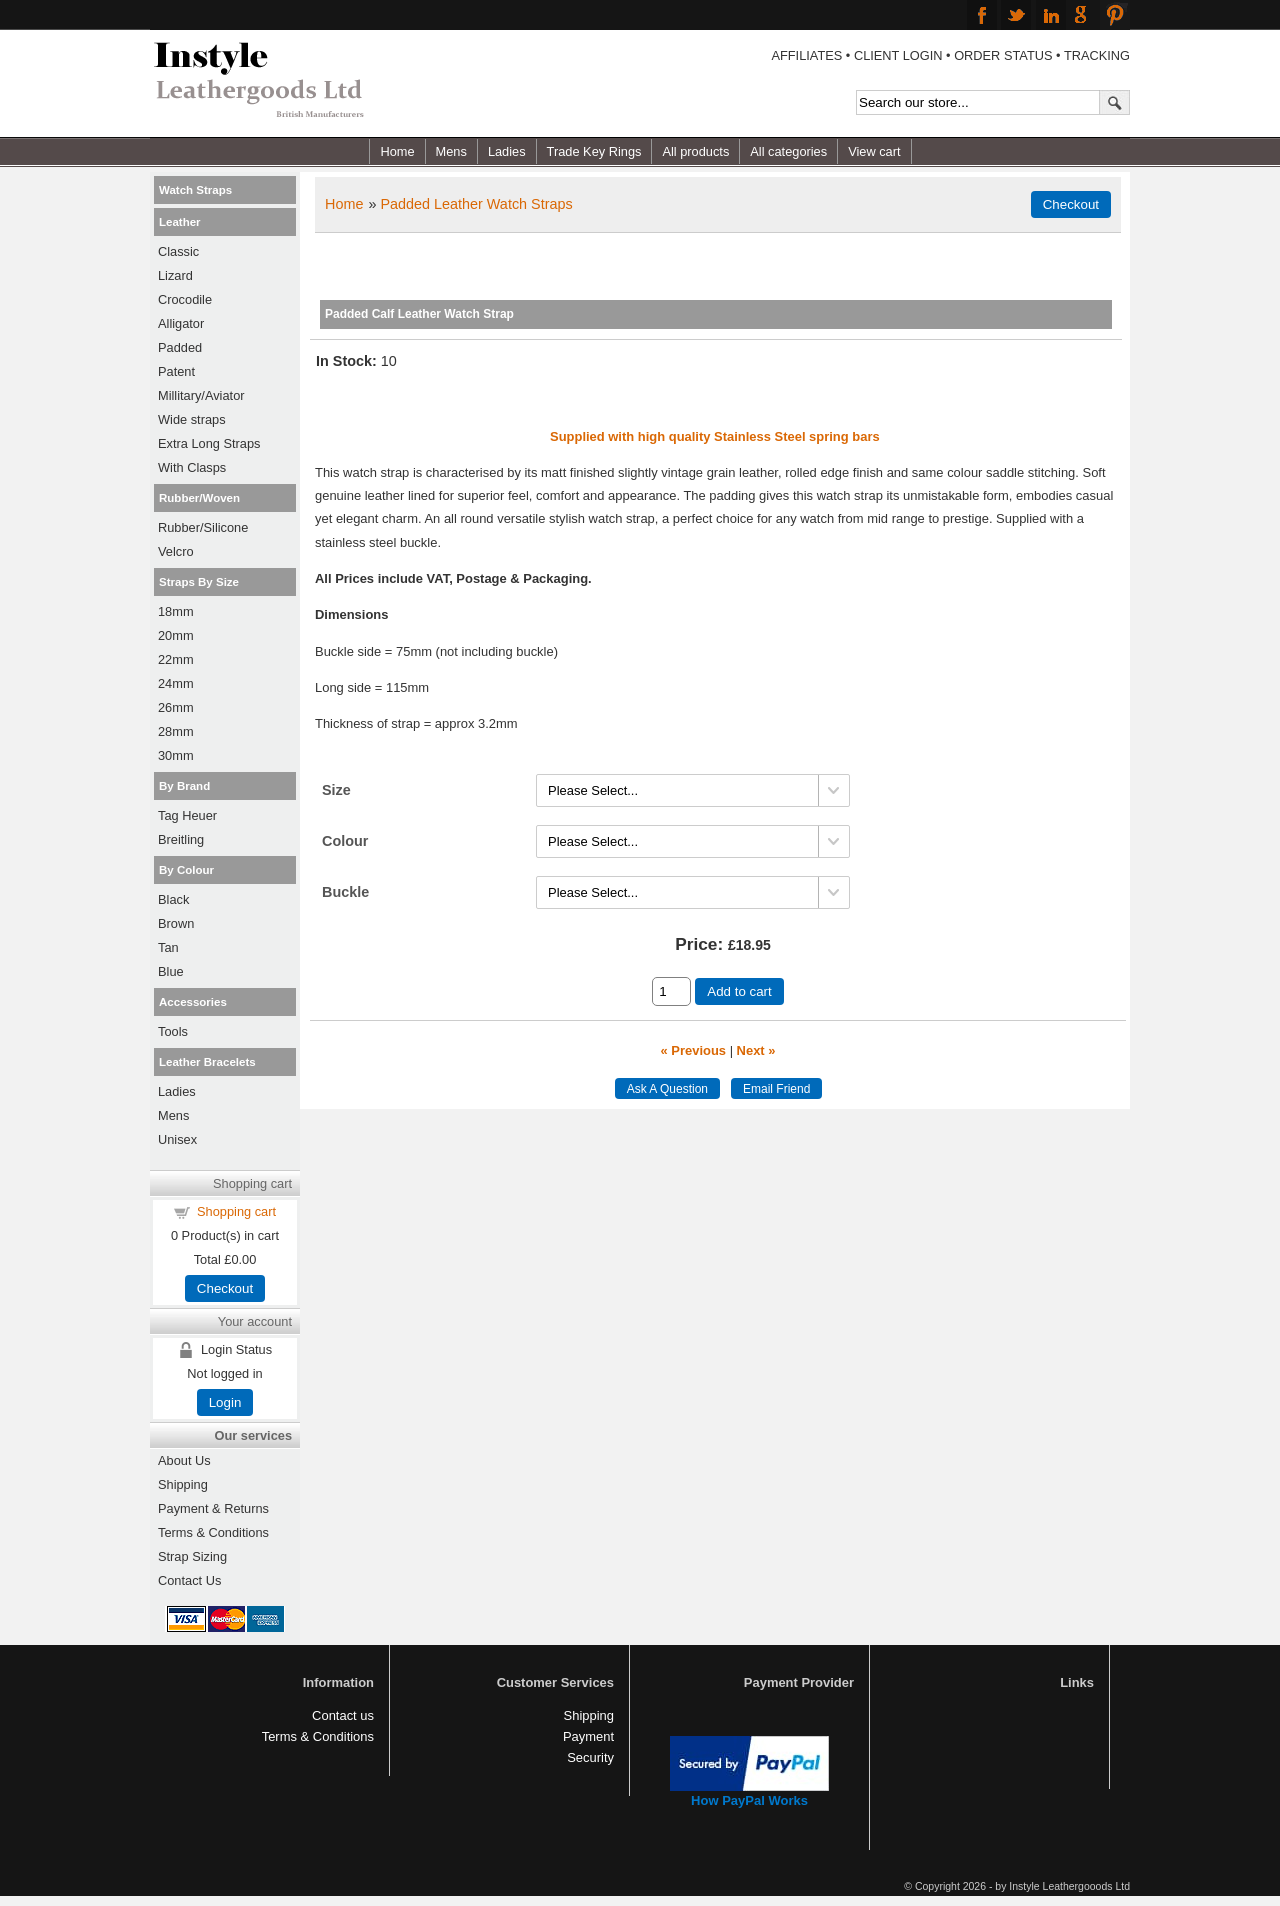 The height and width of the screenshot is (1906, 1280). I want to click on Tag Heuer, so click(187, 815).